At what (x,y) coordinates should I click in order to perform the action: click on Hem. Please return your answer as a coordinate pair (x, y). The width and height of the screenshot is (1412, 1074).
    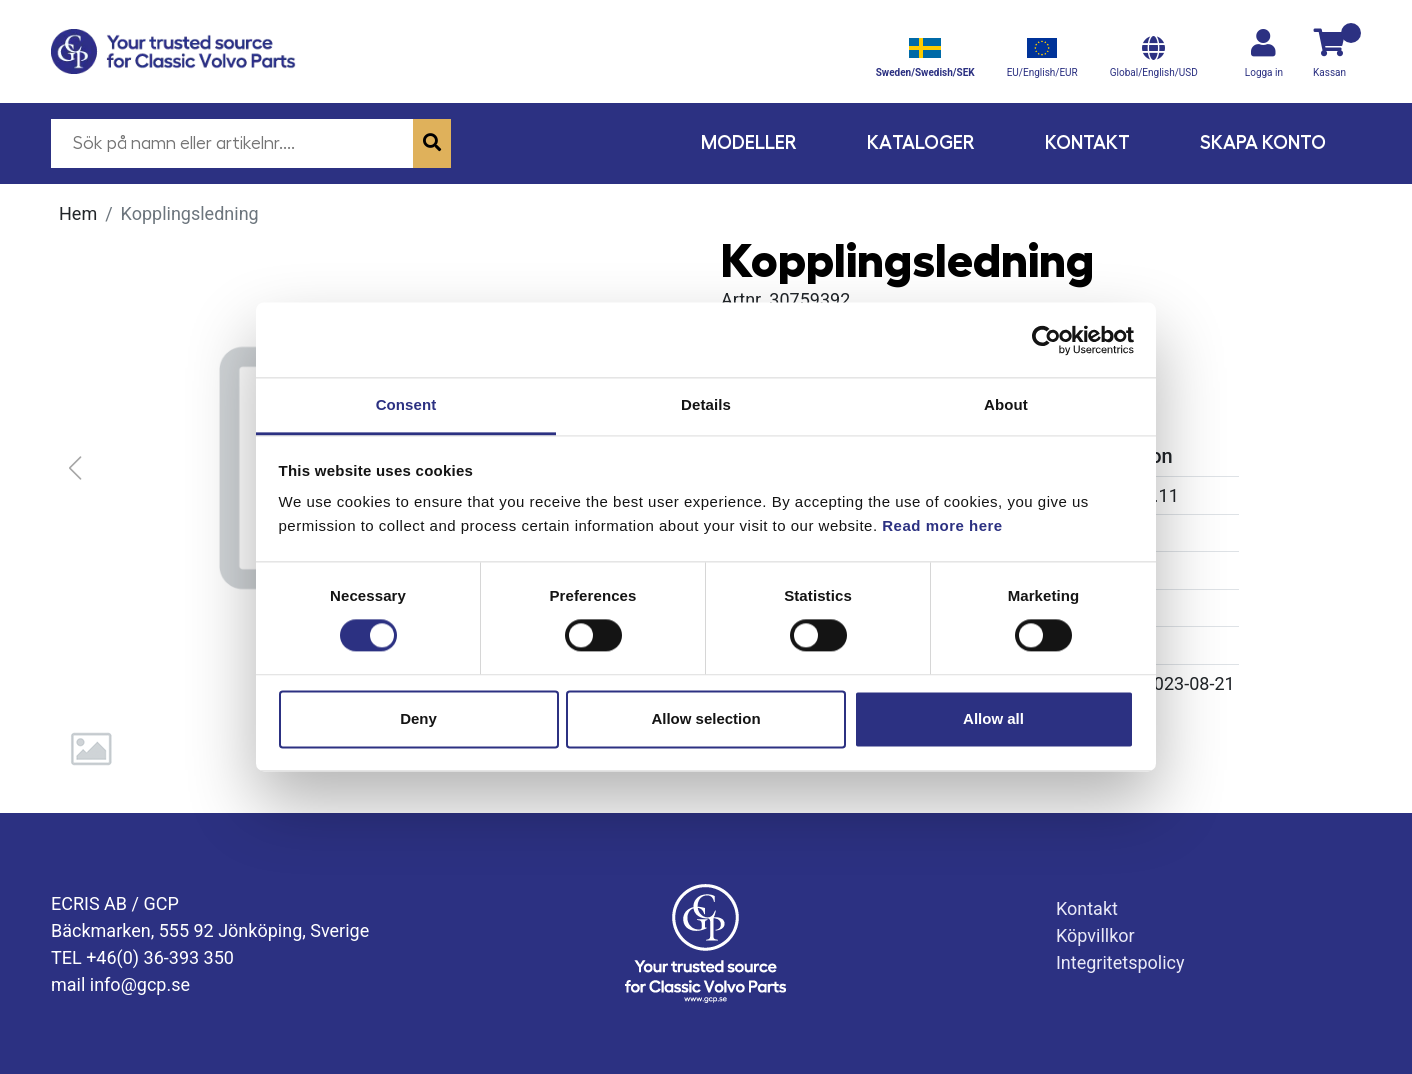
    Looking at the image, I should click on (78, 213).